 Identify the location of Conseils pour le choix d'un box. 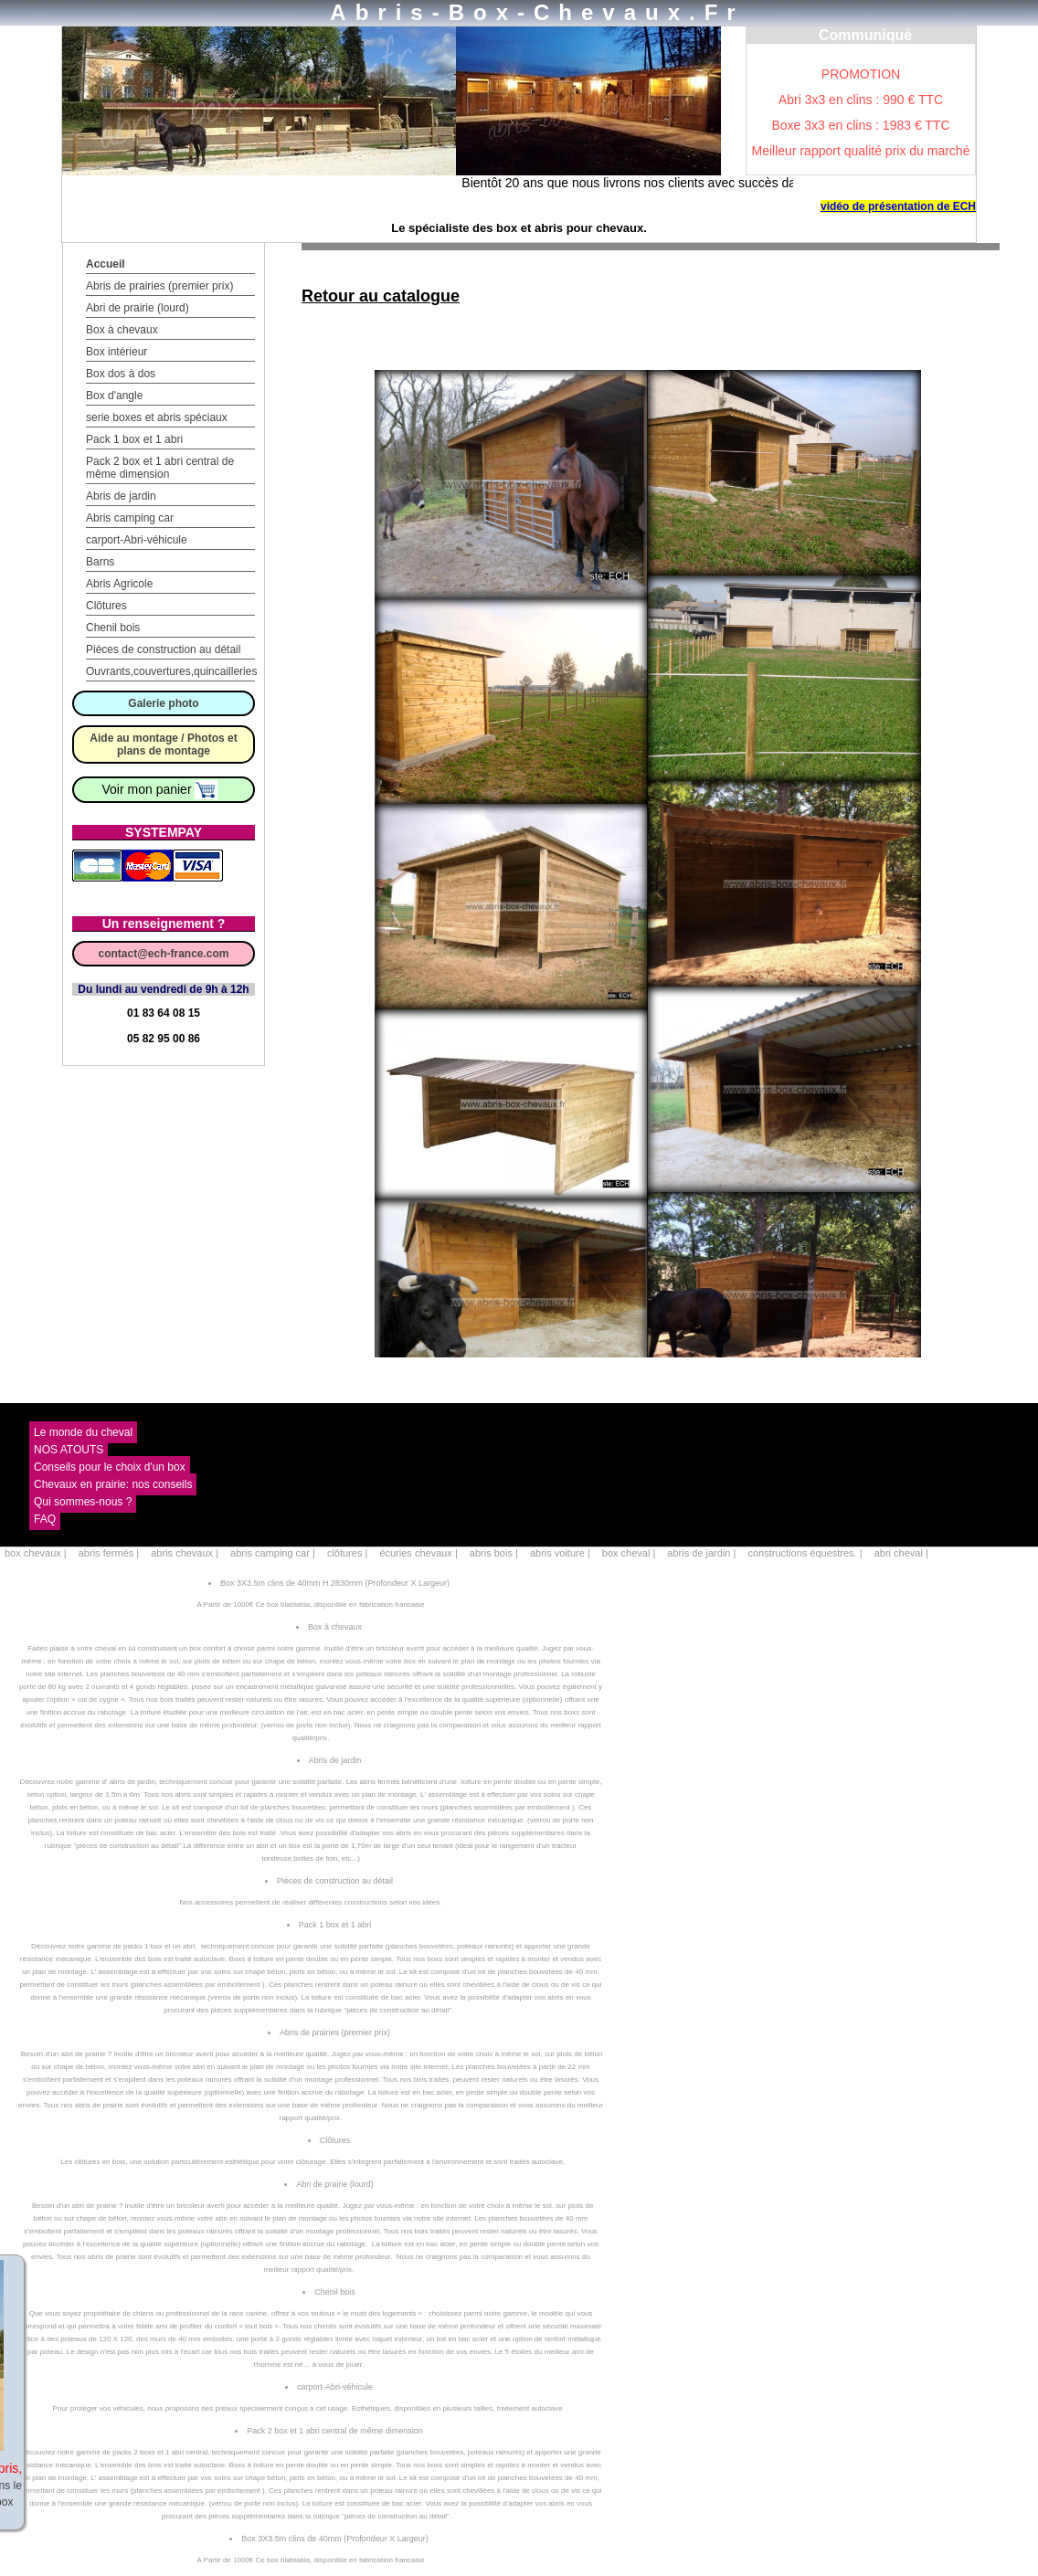
(109, 1467).